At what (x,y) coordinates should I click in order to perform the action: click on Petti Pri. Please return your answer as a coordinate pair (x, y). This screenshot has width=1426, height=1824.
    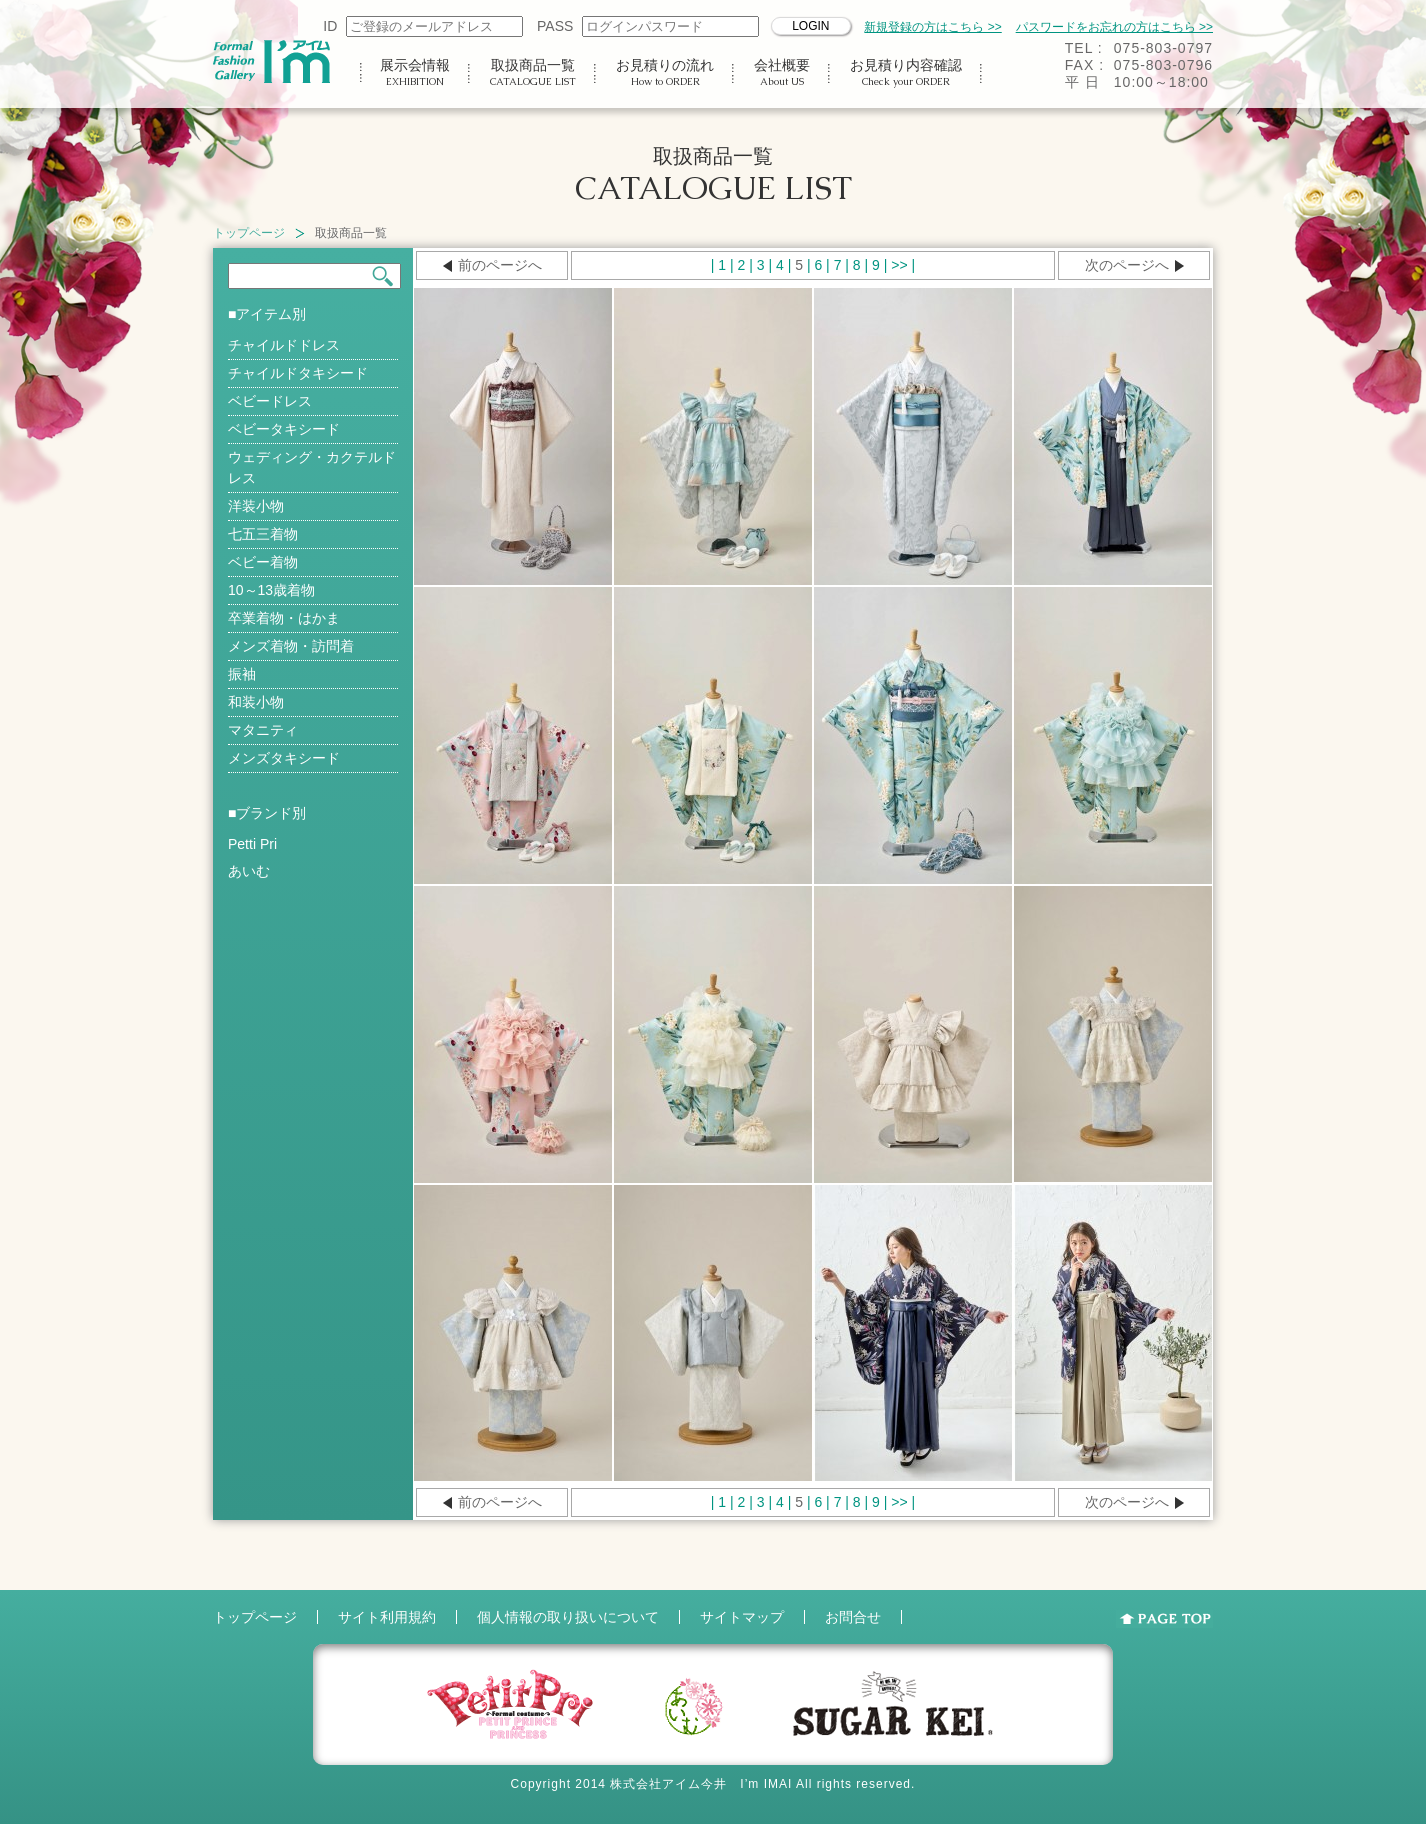
    Looking at the image, I should click on (252, 844).